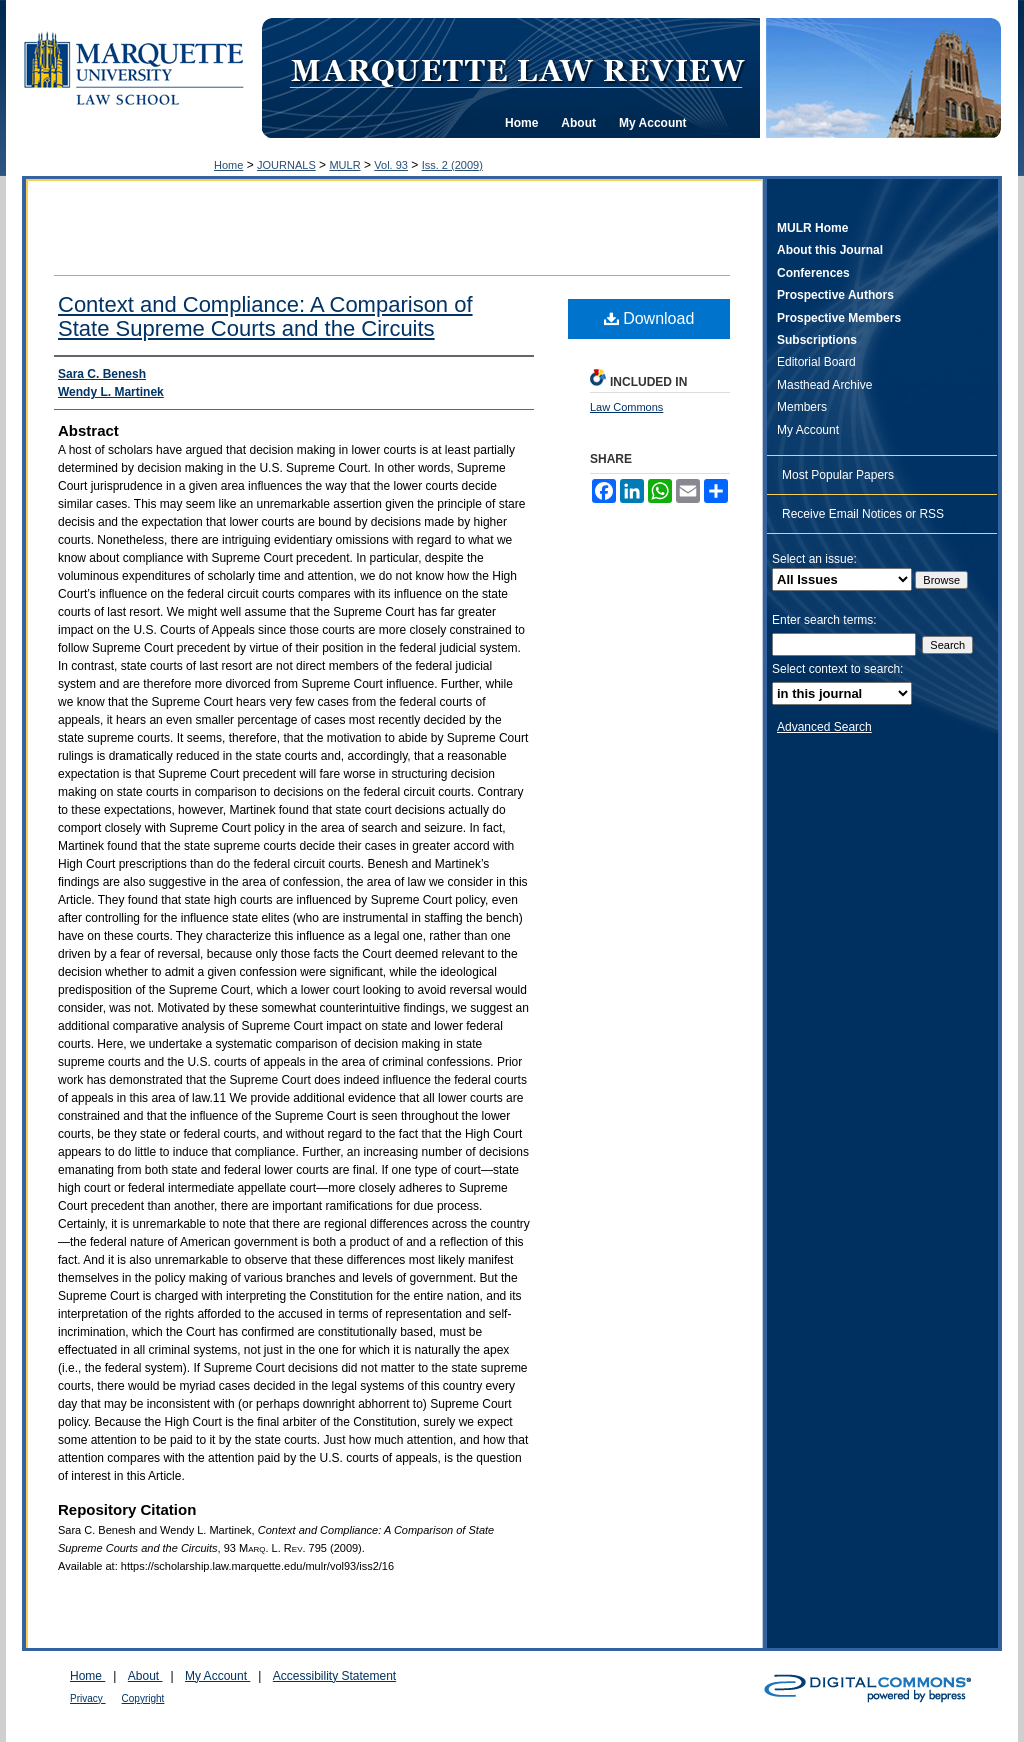  Describe the element at coordinates (517, 69) in the screenshot. I see `Marquette Law Review` at that location.